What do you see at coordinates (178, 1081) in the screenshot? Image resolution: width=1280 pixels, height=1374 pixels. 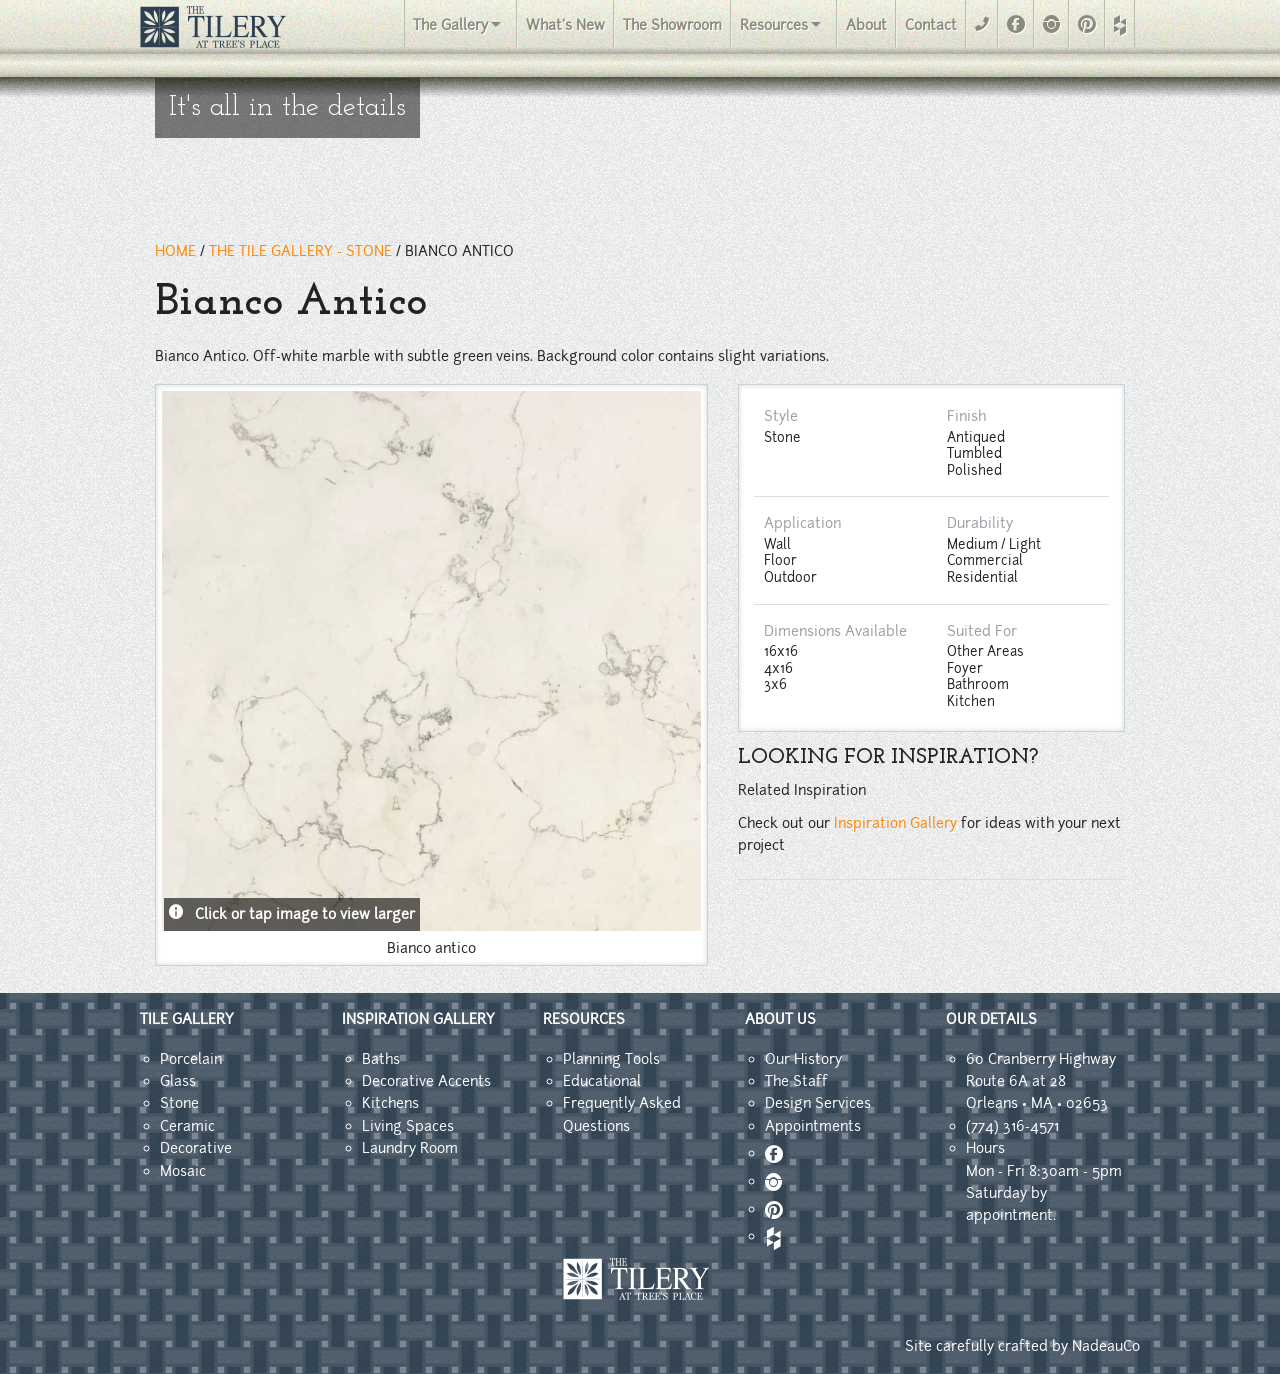 I see `Glass` at bounding box center [178, 1081].